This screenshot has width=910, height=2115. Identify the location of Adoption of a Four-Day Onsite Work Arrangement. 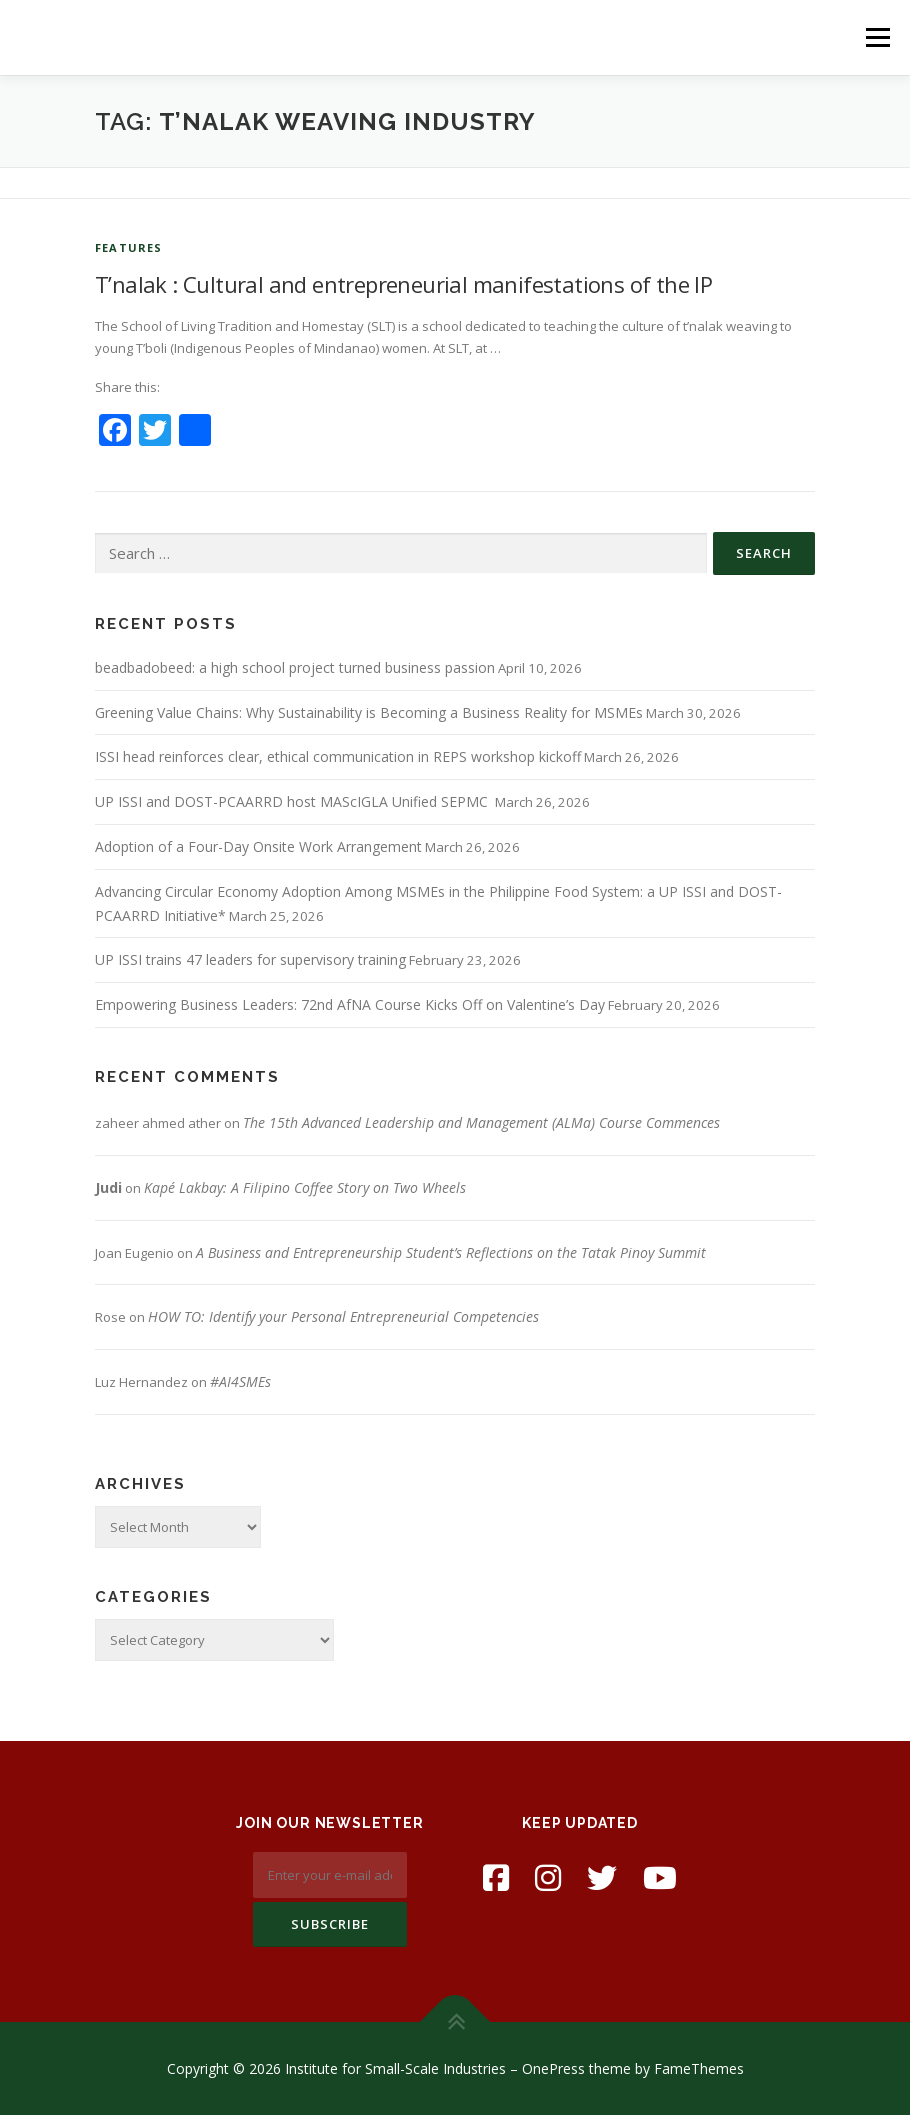
(258, 846).